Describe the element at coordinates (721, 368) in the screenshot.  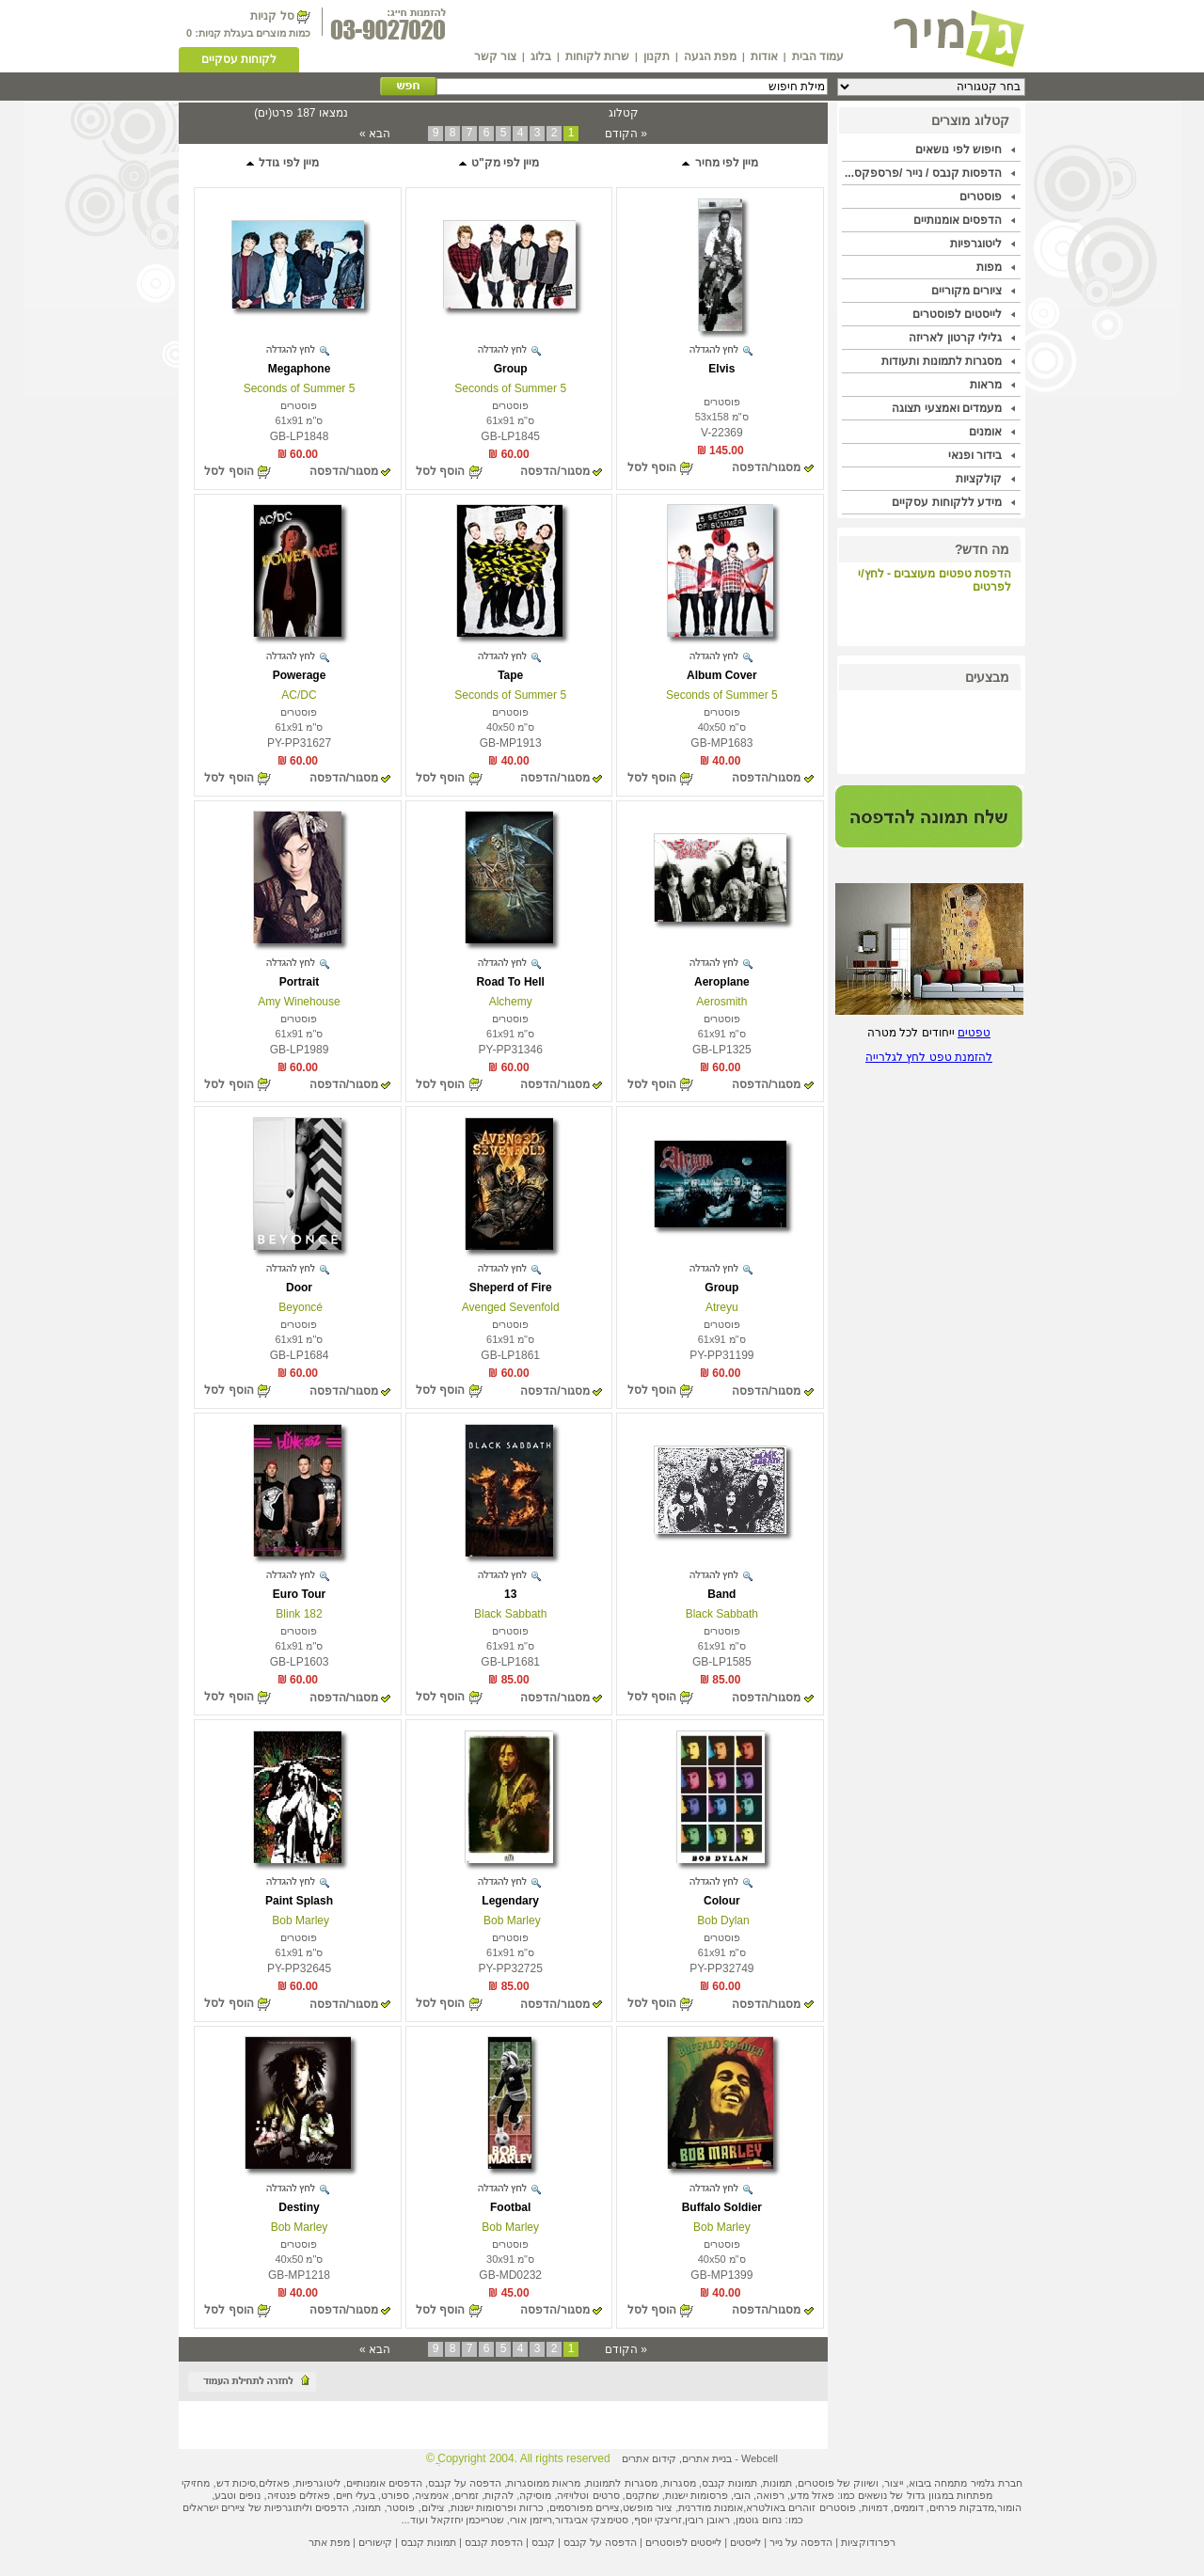
I see `Elvis` at that location.